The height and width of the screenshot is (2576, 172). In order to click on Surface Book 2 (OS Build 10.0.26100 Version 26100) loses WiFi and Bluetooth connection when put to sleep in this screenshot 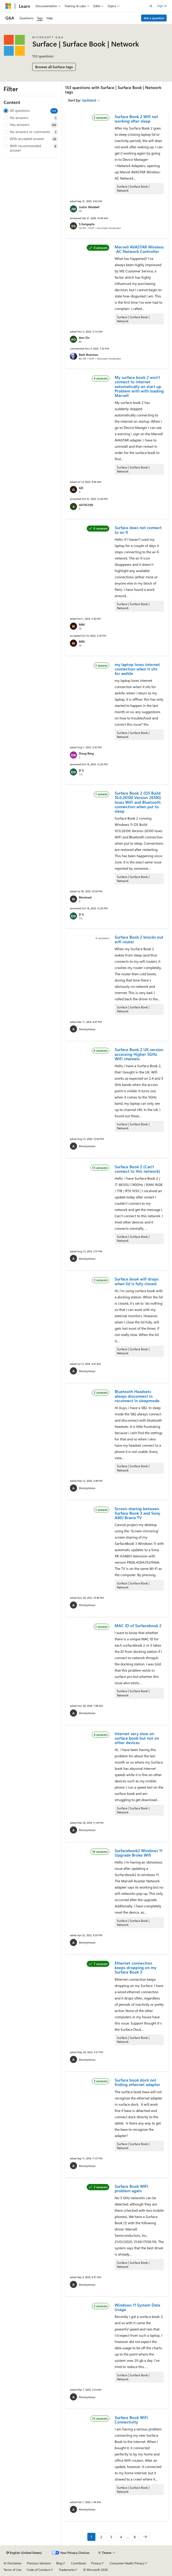, I will do `click(138, 802)`.